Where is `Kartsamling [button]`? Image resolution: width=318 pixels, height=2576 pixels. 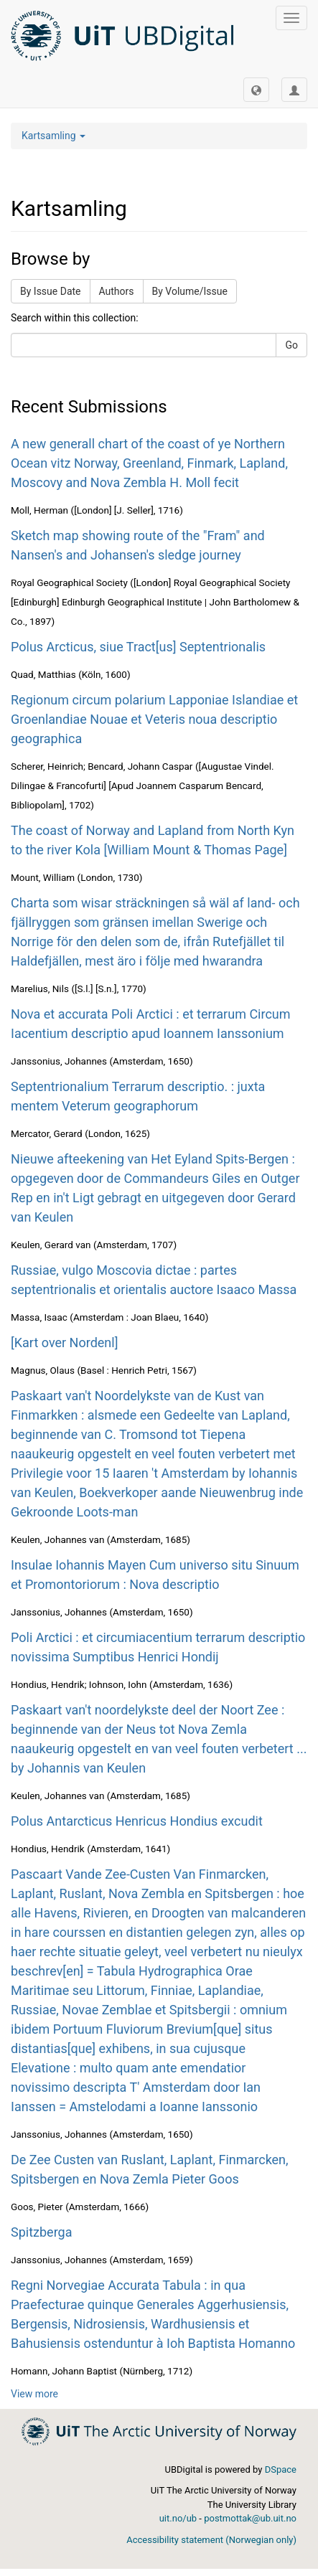 Kartsamling [button] is located at coordinates (53, 135).